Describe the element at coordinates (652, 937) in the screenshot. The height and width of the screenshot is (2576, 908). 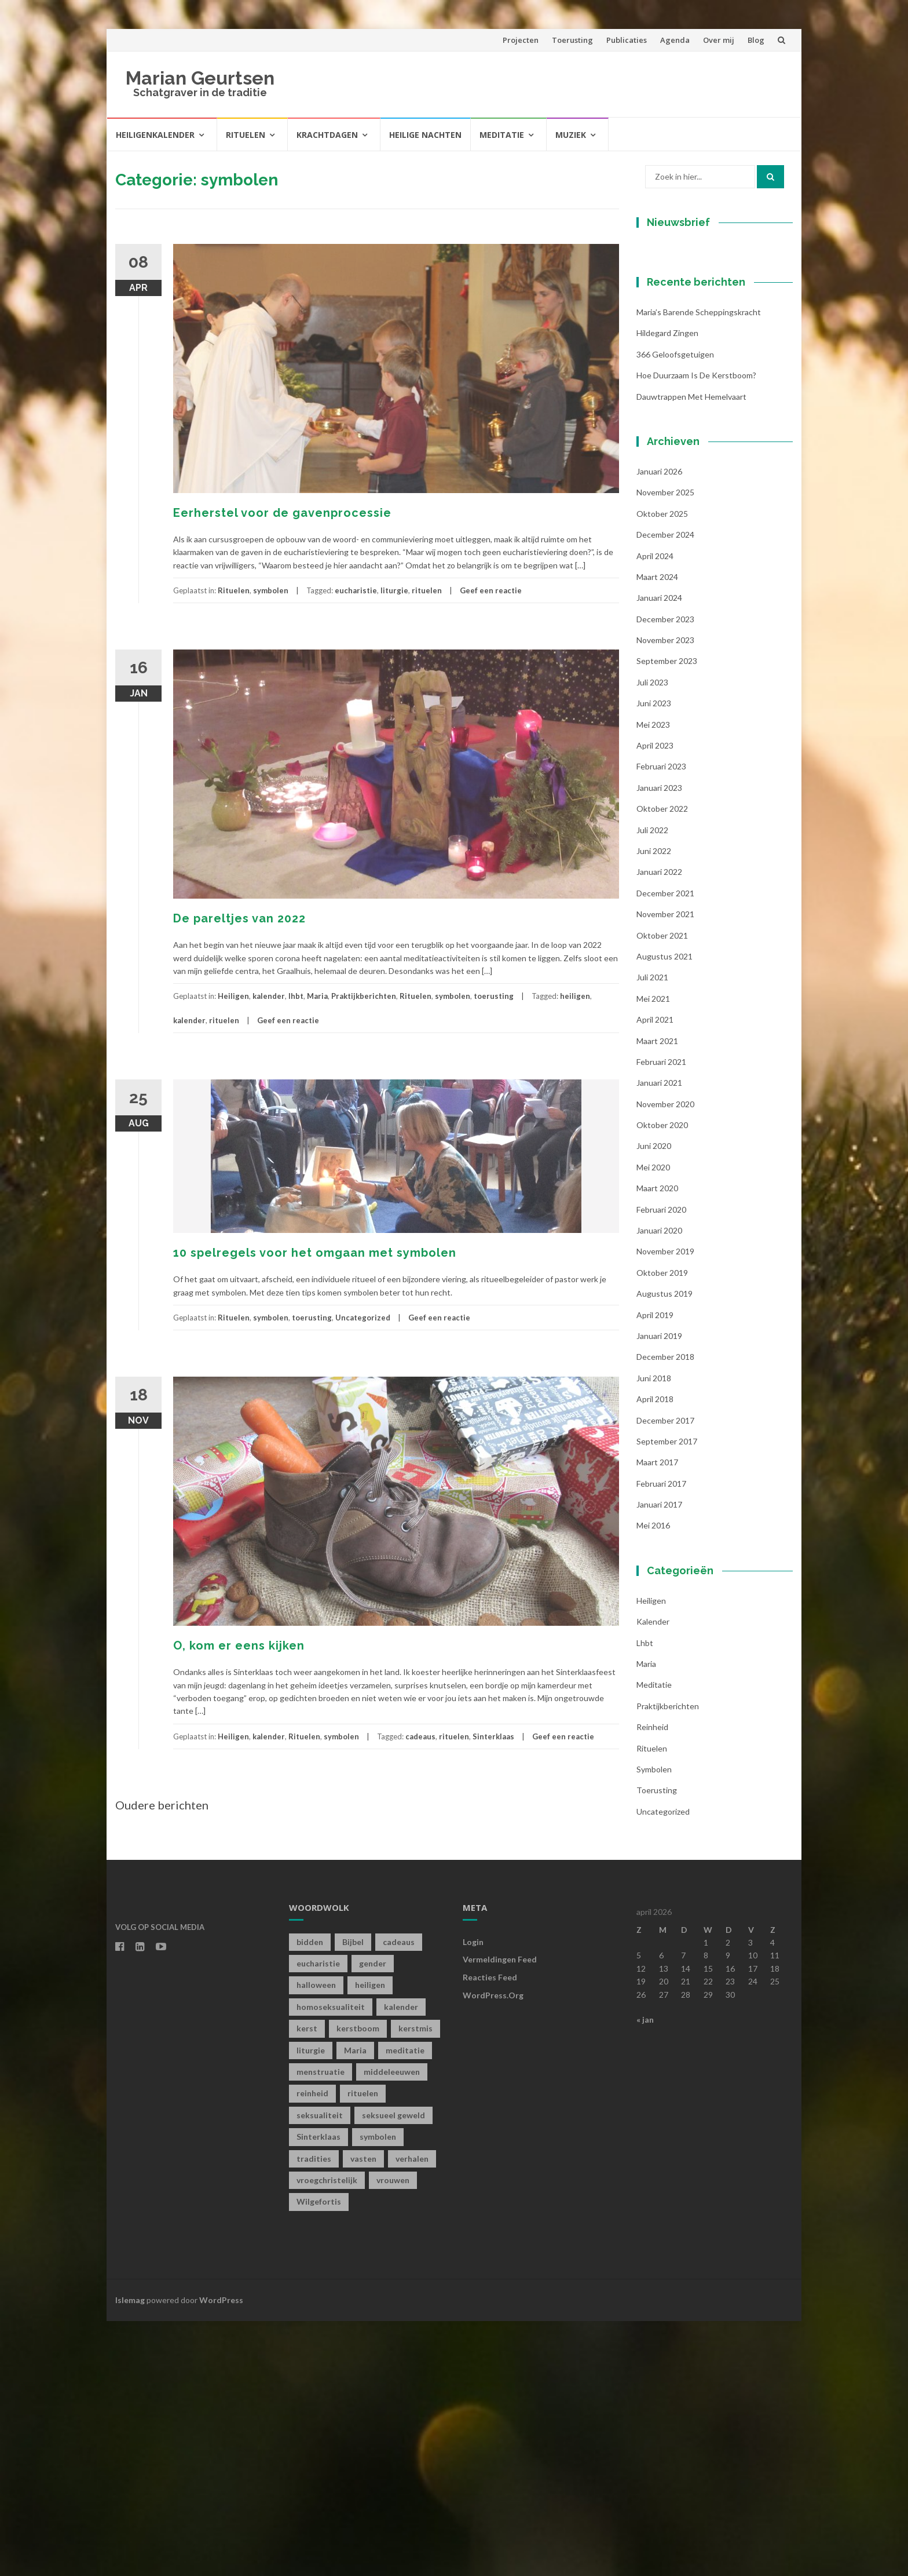
I see `juli 2023` at that location.